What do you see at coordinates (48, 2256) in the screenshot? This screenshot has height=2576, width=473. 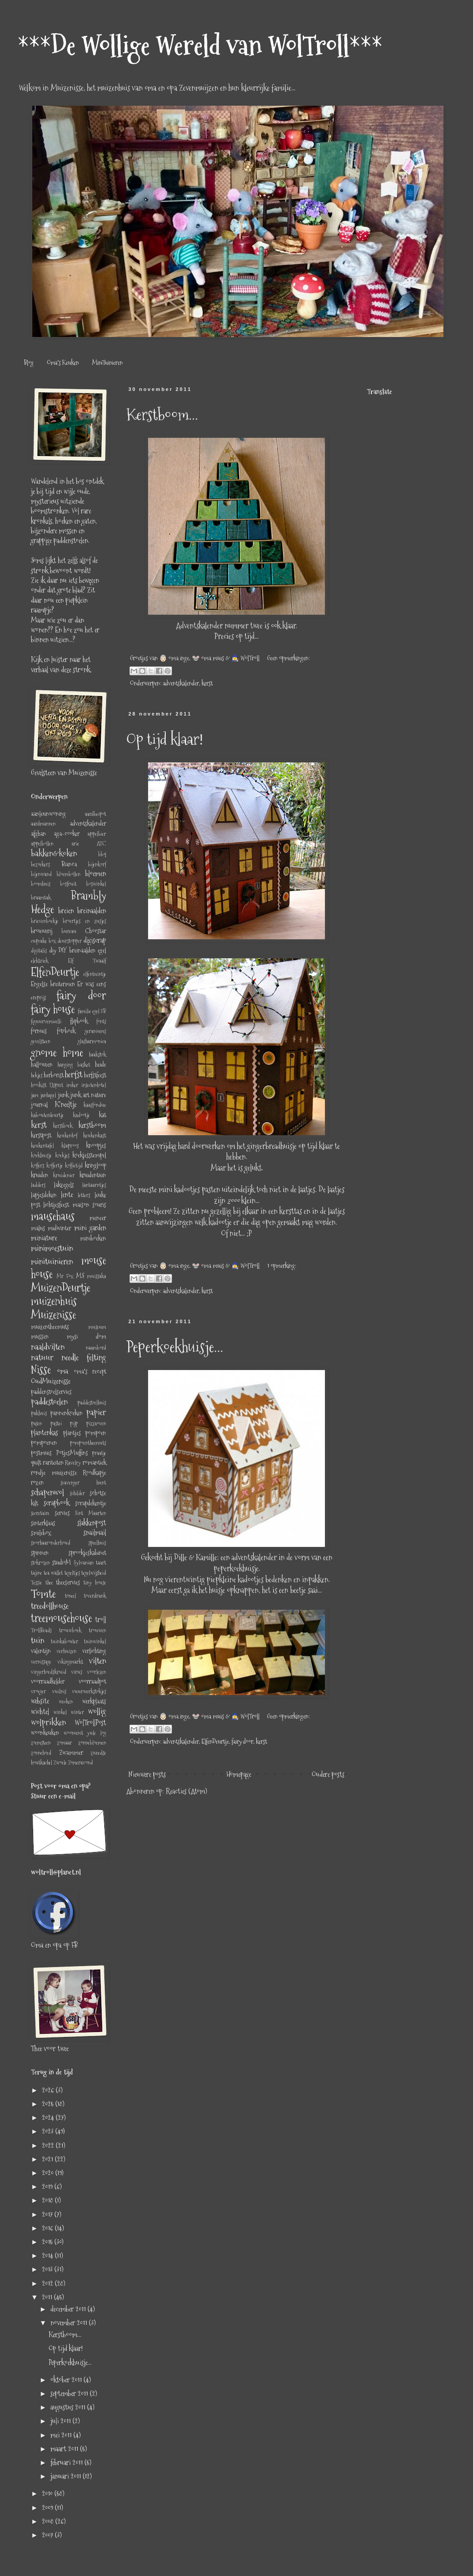 I see `2014` at bounding box center [48, 2256].